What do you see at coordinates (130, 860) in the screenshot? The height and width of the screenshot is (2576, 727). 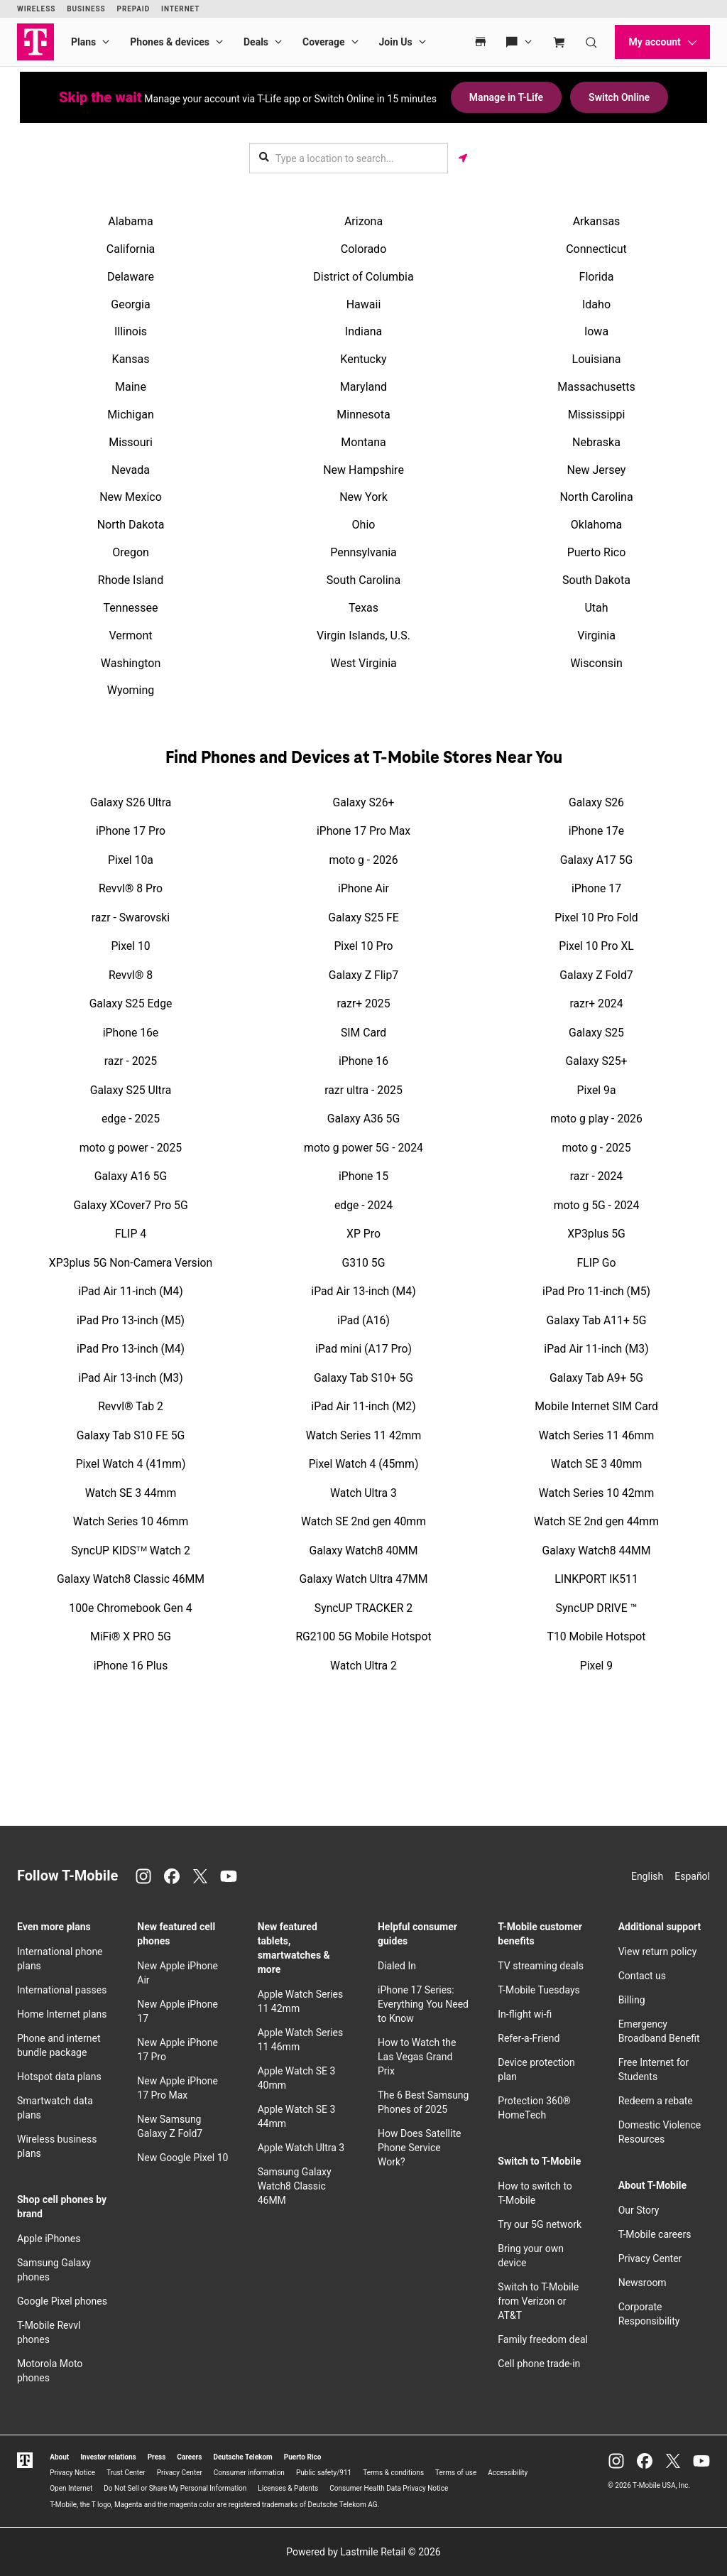 I see `Pixel 10a` at bounding box center [130, 860].